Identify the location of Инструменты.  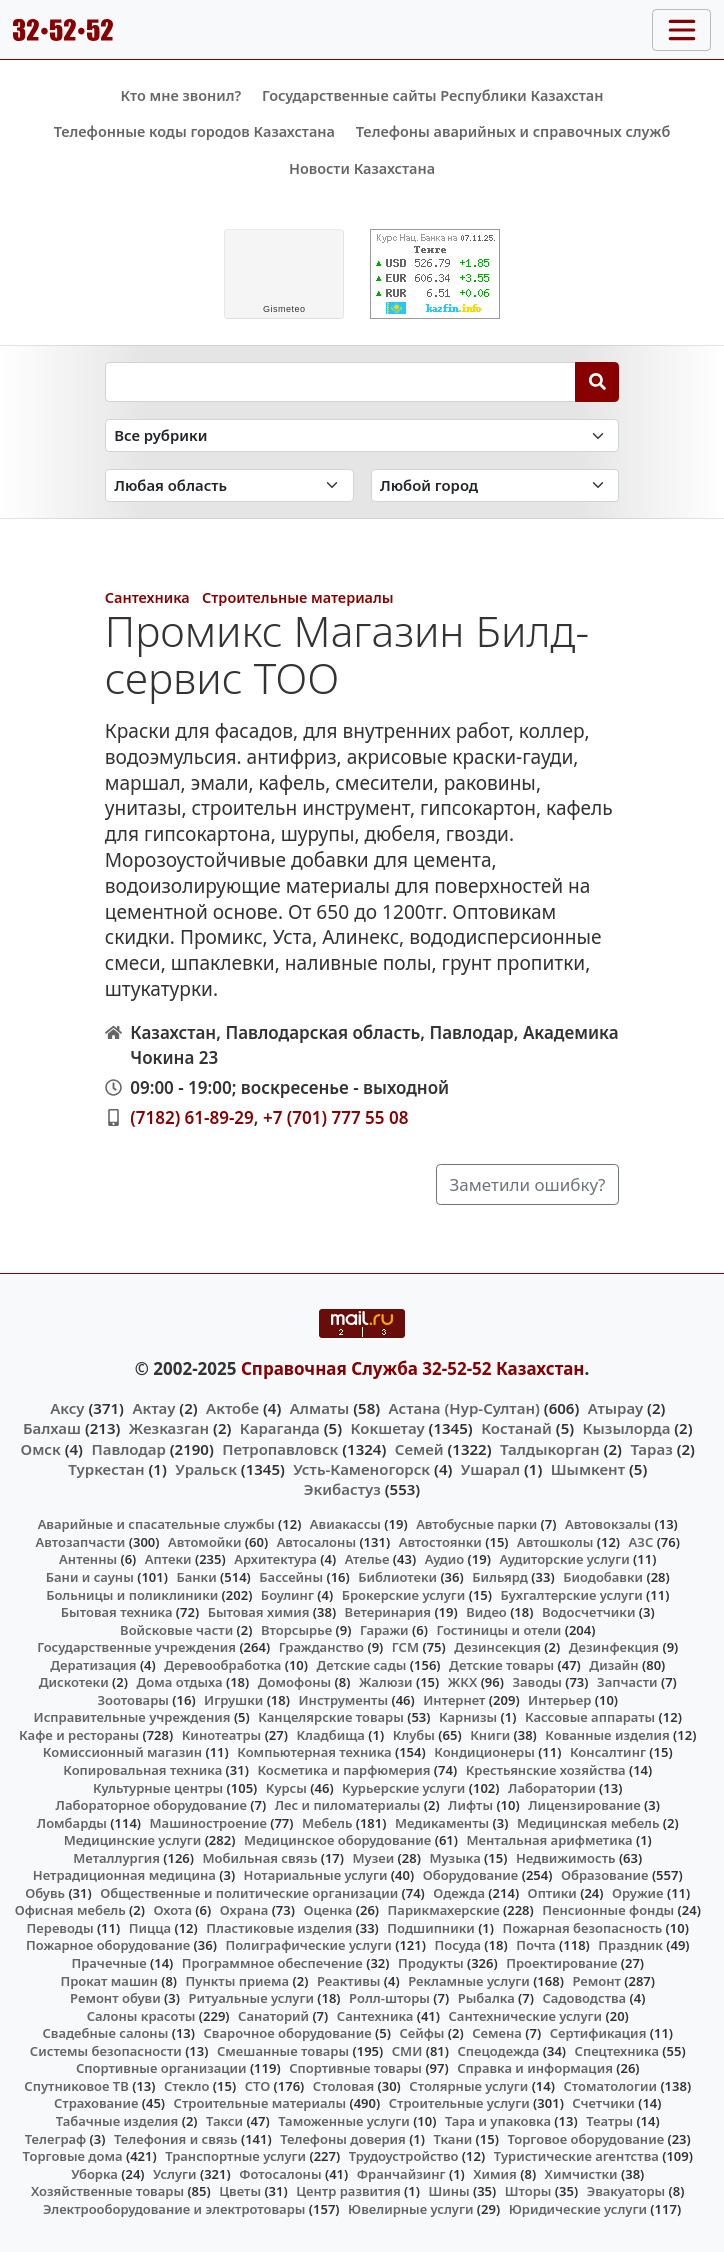
(343, 1700).